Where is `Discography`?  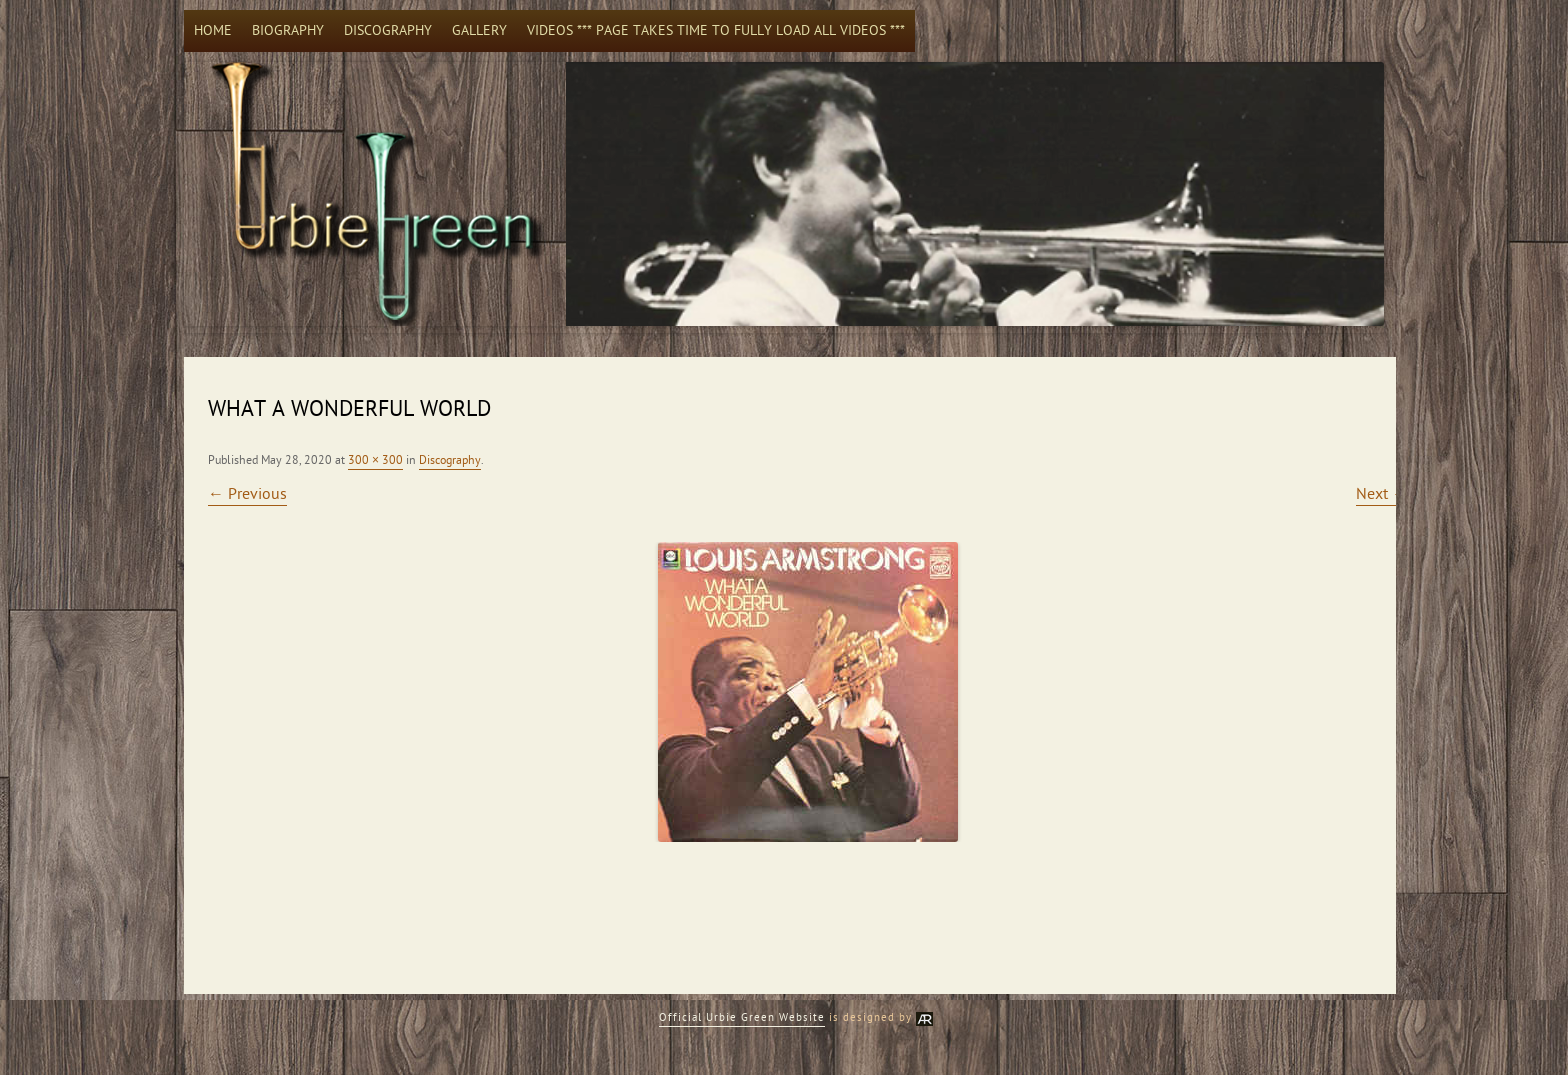 Discography is located at coordinates (388, 30).